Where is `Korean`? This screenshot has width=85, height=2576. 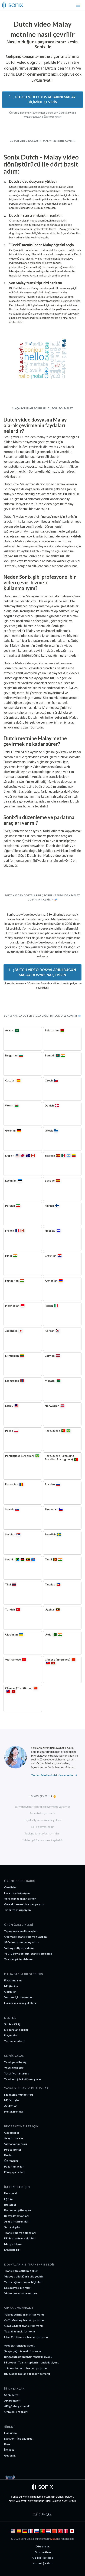
Korean is located at coordinates (52, 1330).